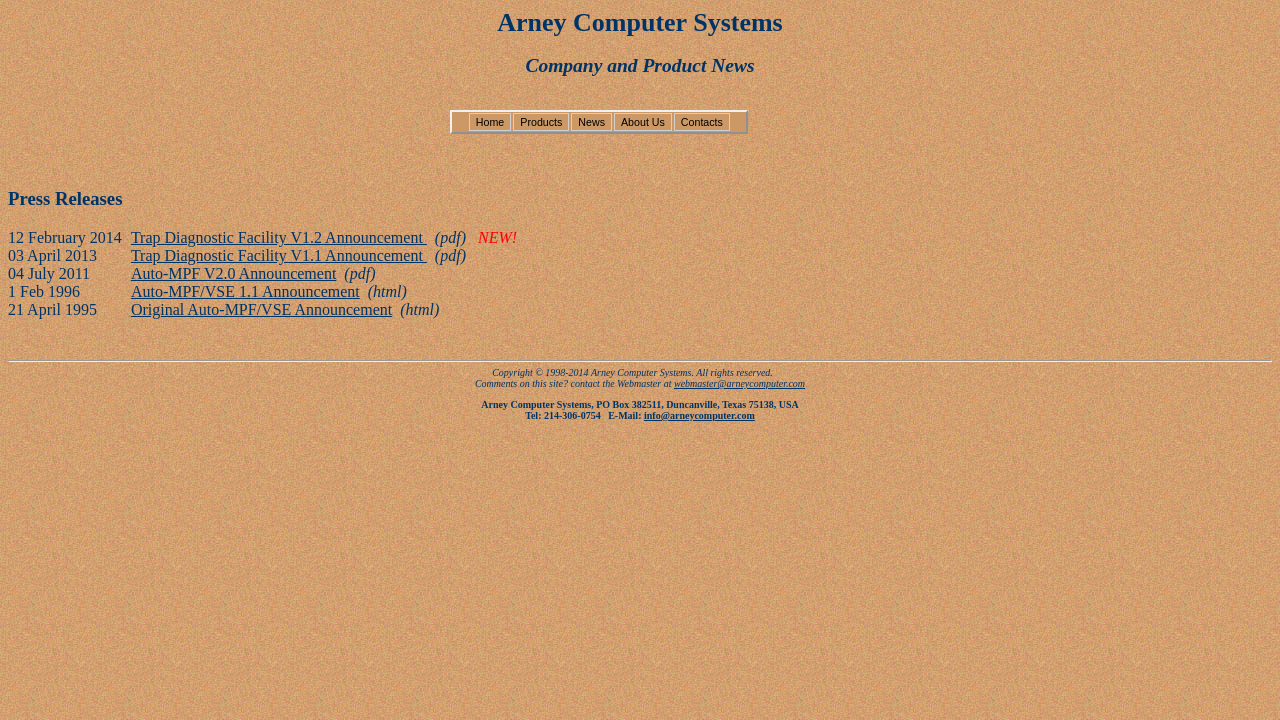  I want to click on About Us, so click(643, 122).